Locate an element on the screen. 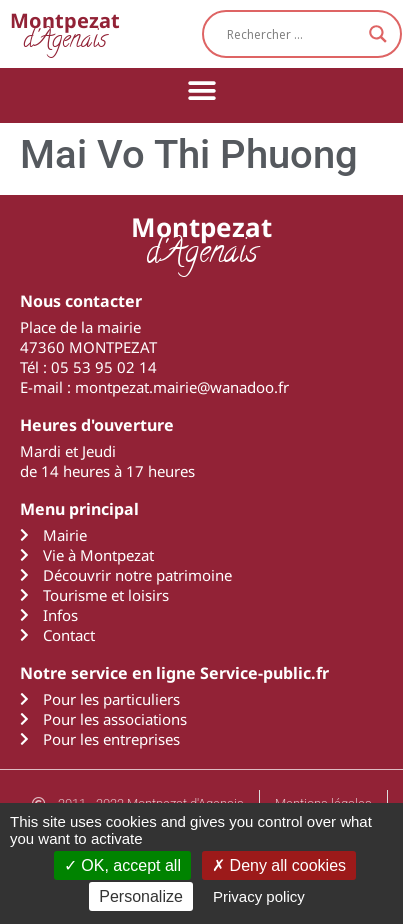 The width and height of the screenshot is (403, 924). Deny all cookies is located at coordinates (279, 865).